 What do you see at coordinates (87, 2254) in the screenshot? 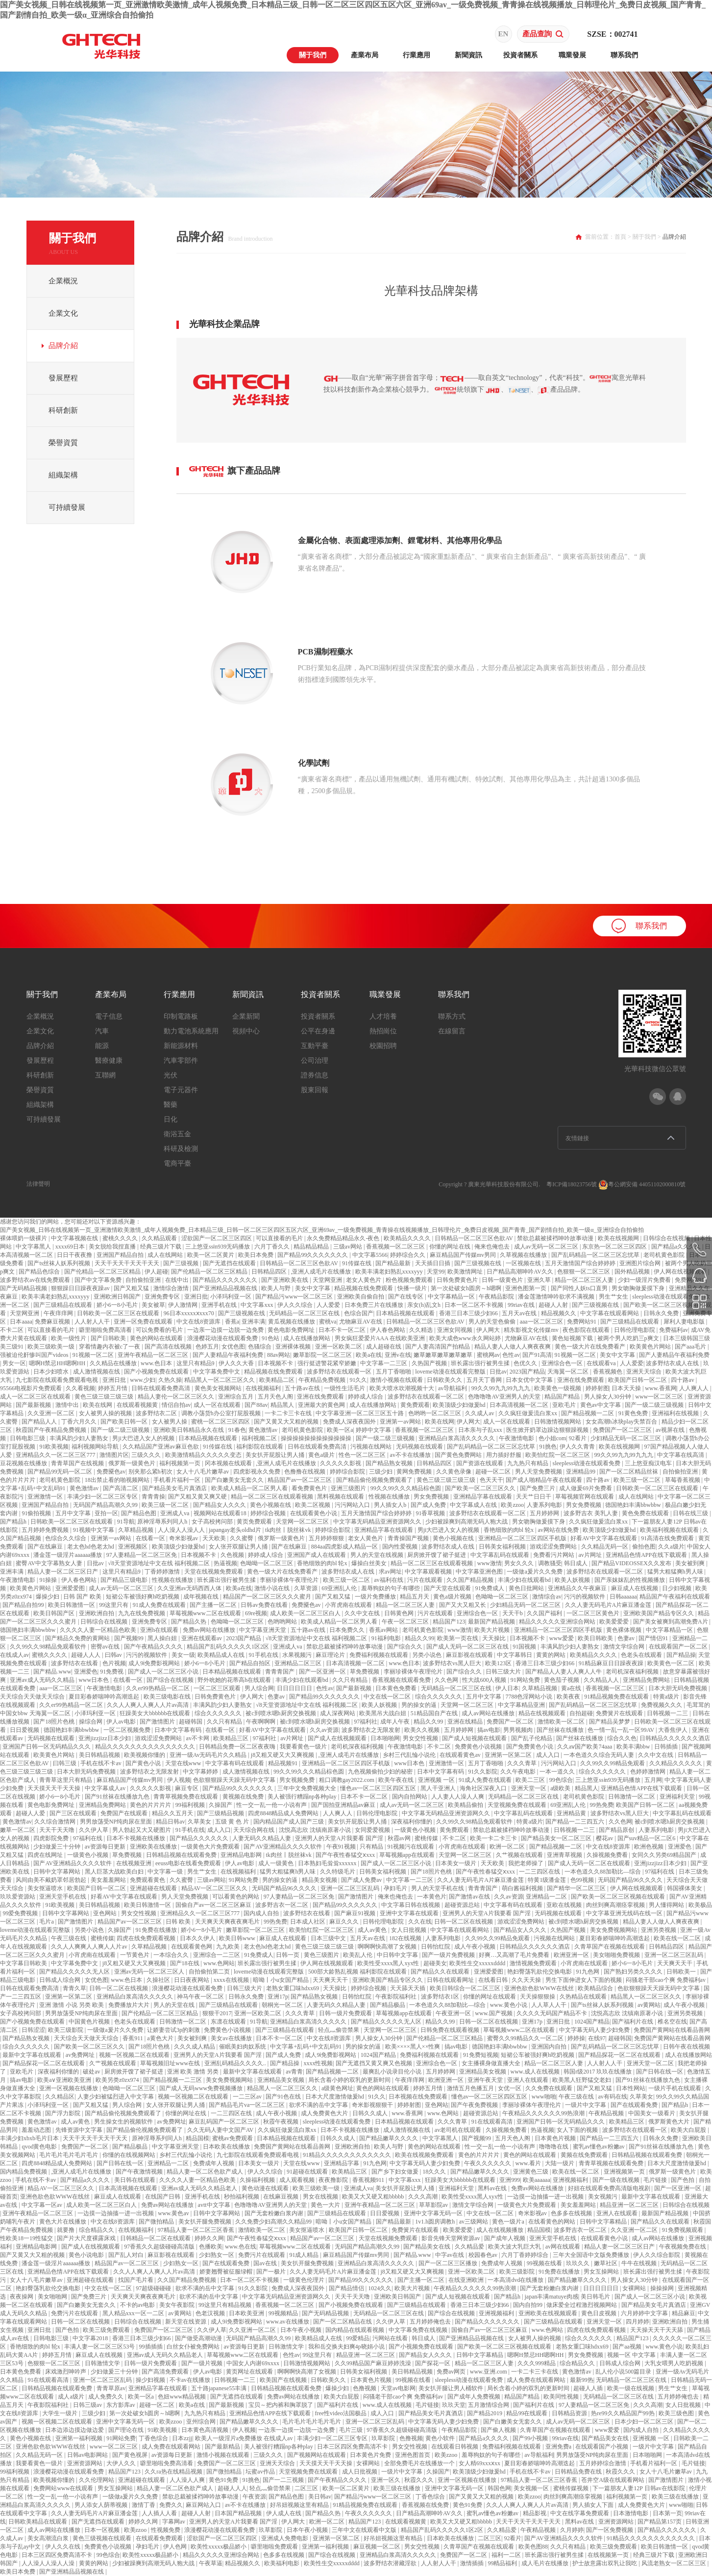
I see `黄色小说电影` at bounding box center [87, 2254].